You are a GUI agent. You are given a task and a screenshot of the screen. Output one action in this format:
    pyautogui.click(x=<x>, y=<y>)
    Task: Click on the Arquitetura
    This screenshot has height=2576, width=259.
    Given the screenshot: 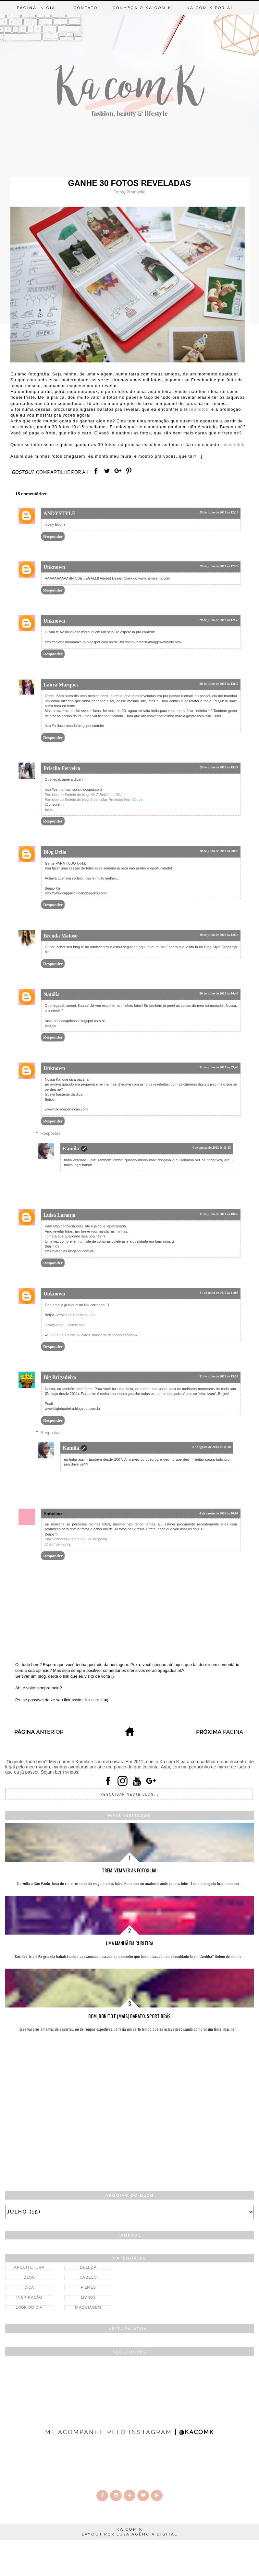 What is the action you would take?
    pyautogui.click(x=29, y=2267)
    